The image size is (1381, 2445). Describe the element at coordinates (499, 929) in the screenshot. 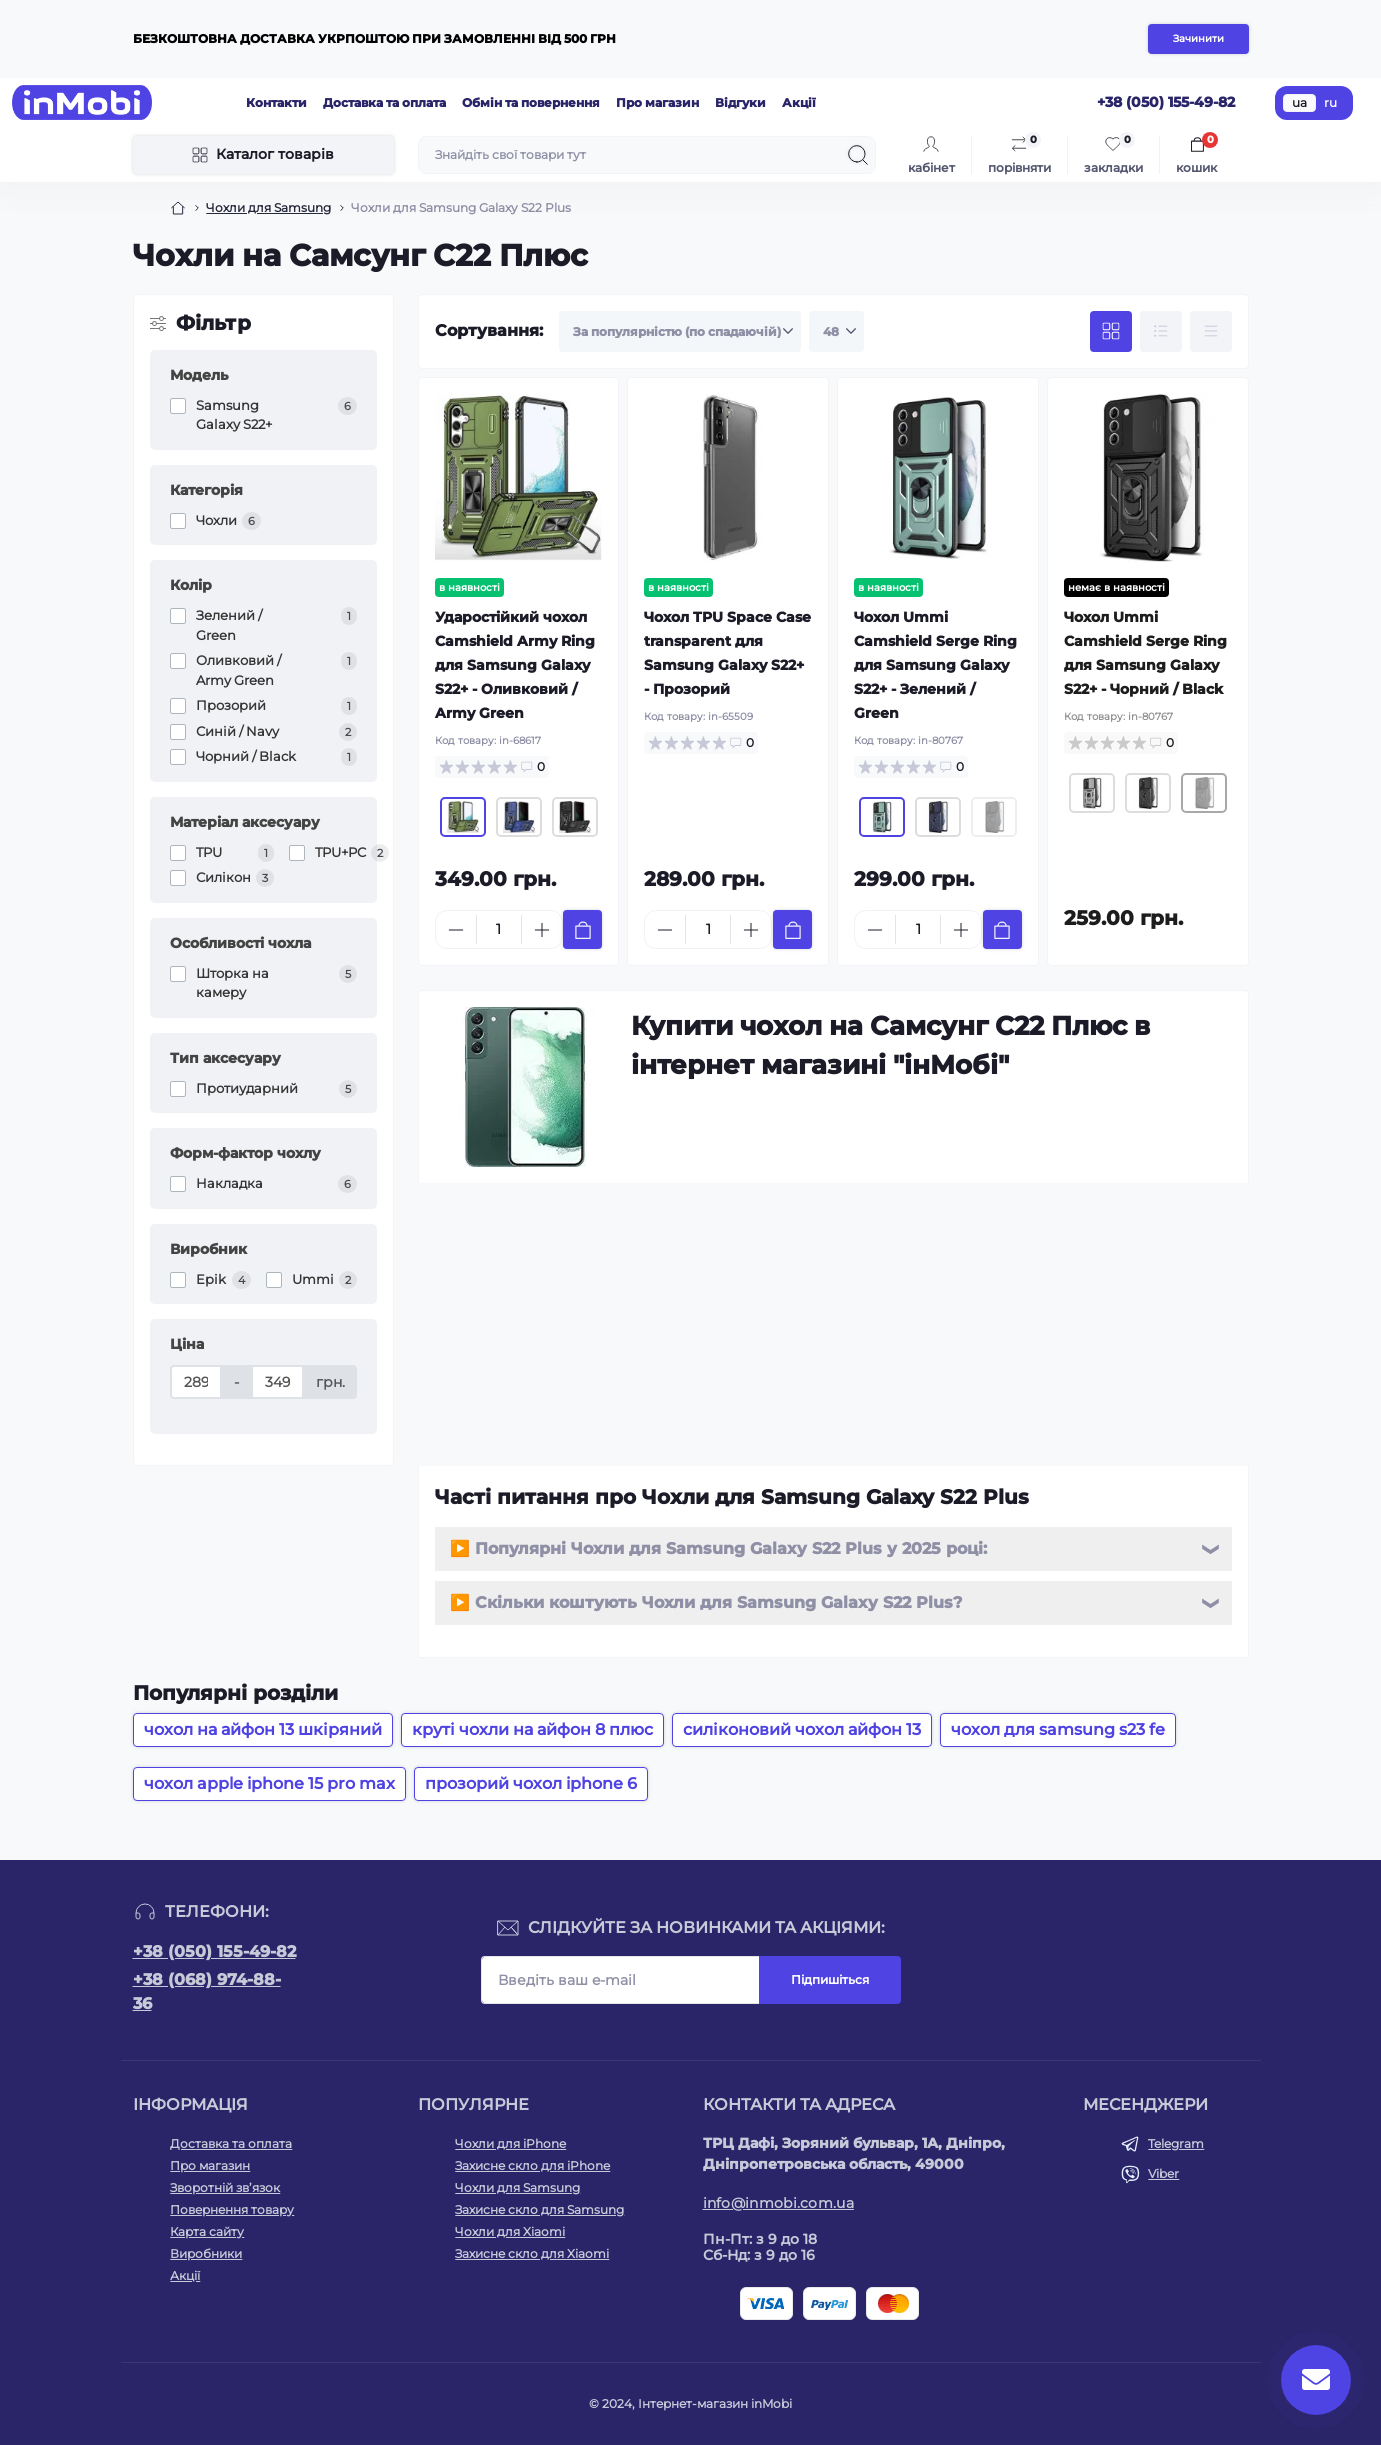

I see `[Quantity]` at that location.